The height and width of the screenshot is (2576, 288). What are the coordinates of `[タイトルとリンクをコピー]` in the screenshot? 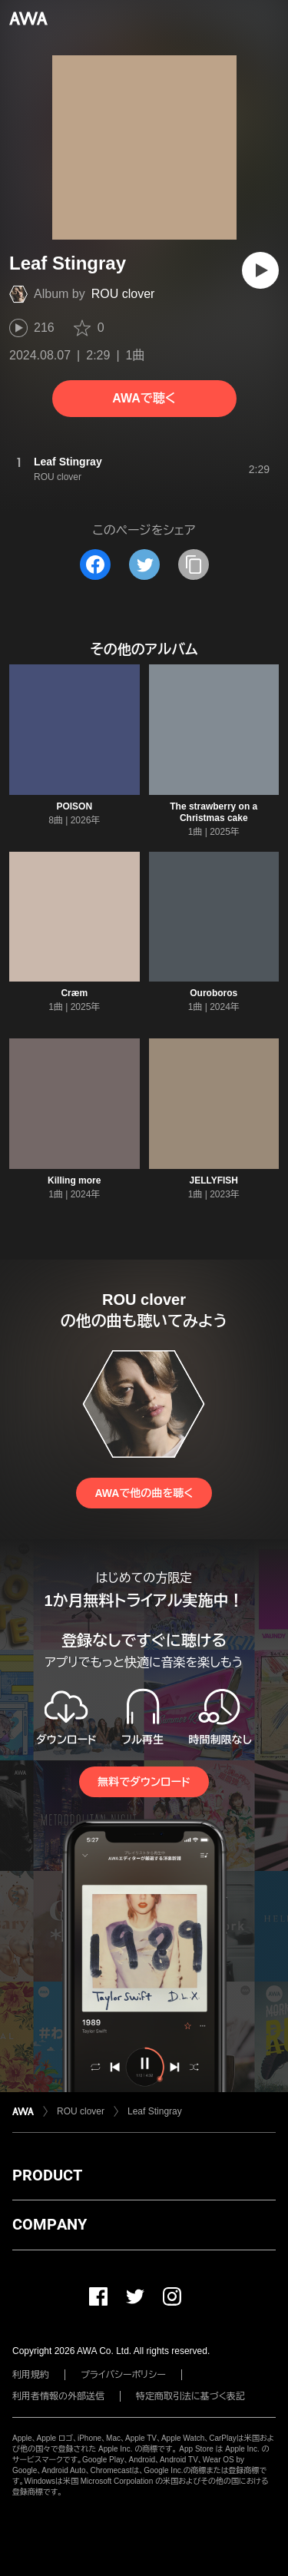 It's located at (193, 564).